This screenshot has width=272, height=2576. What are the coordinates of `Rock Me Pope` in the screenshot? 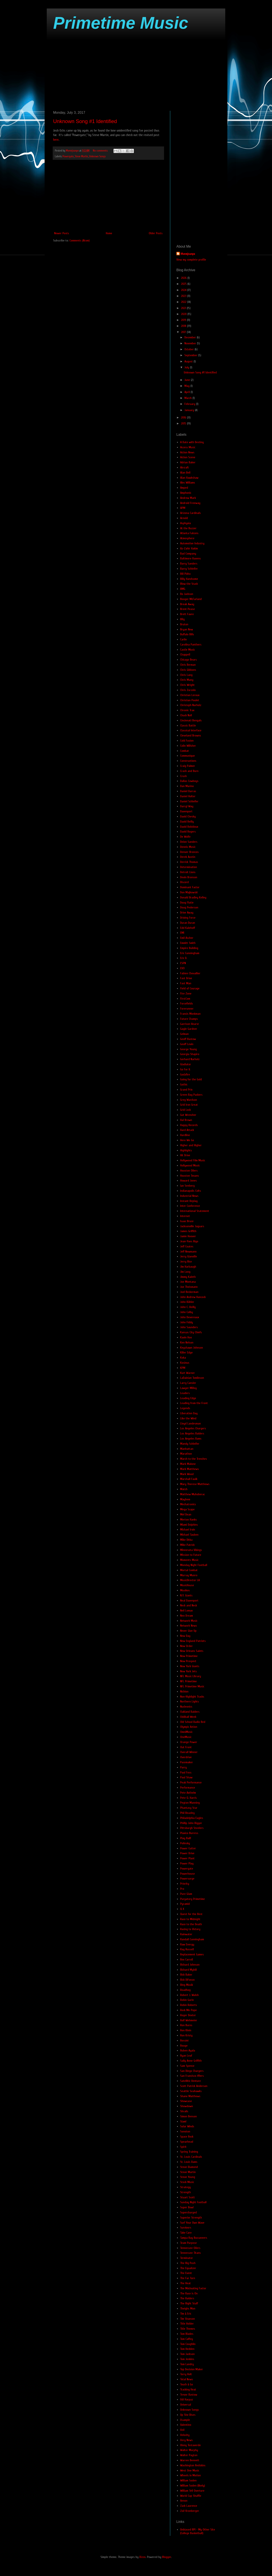 It's located at (188, 2010).